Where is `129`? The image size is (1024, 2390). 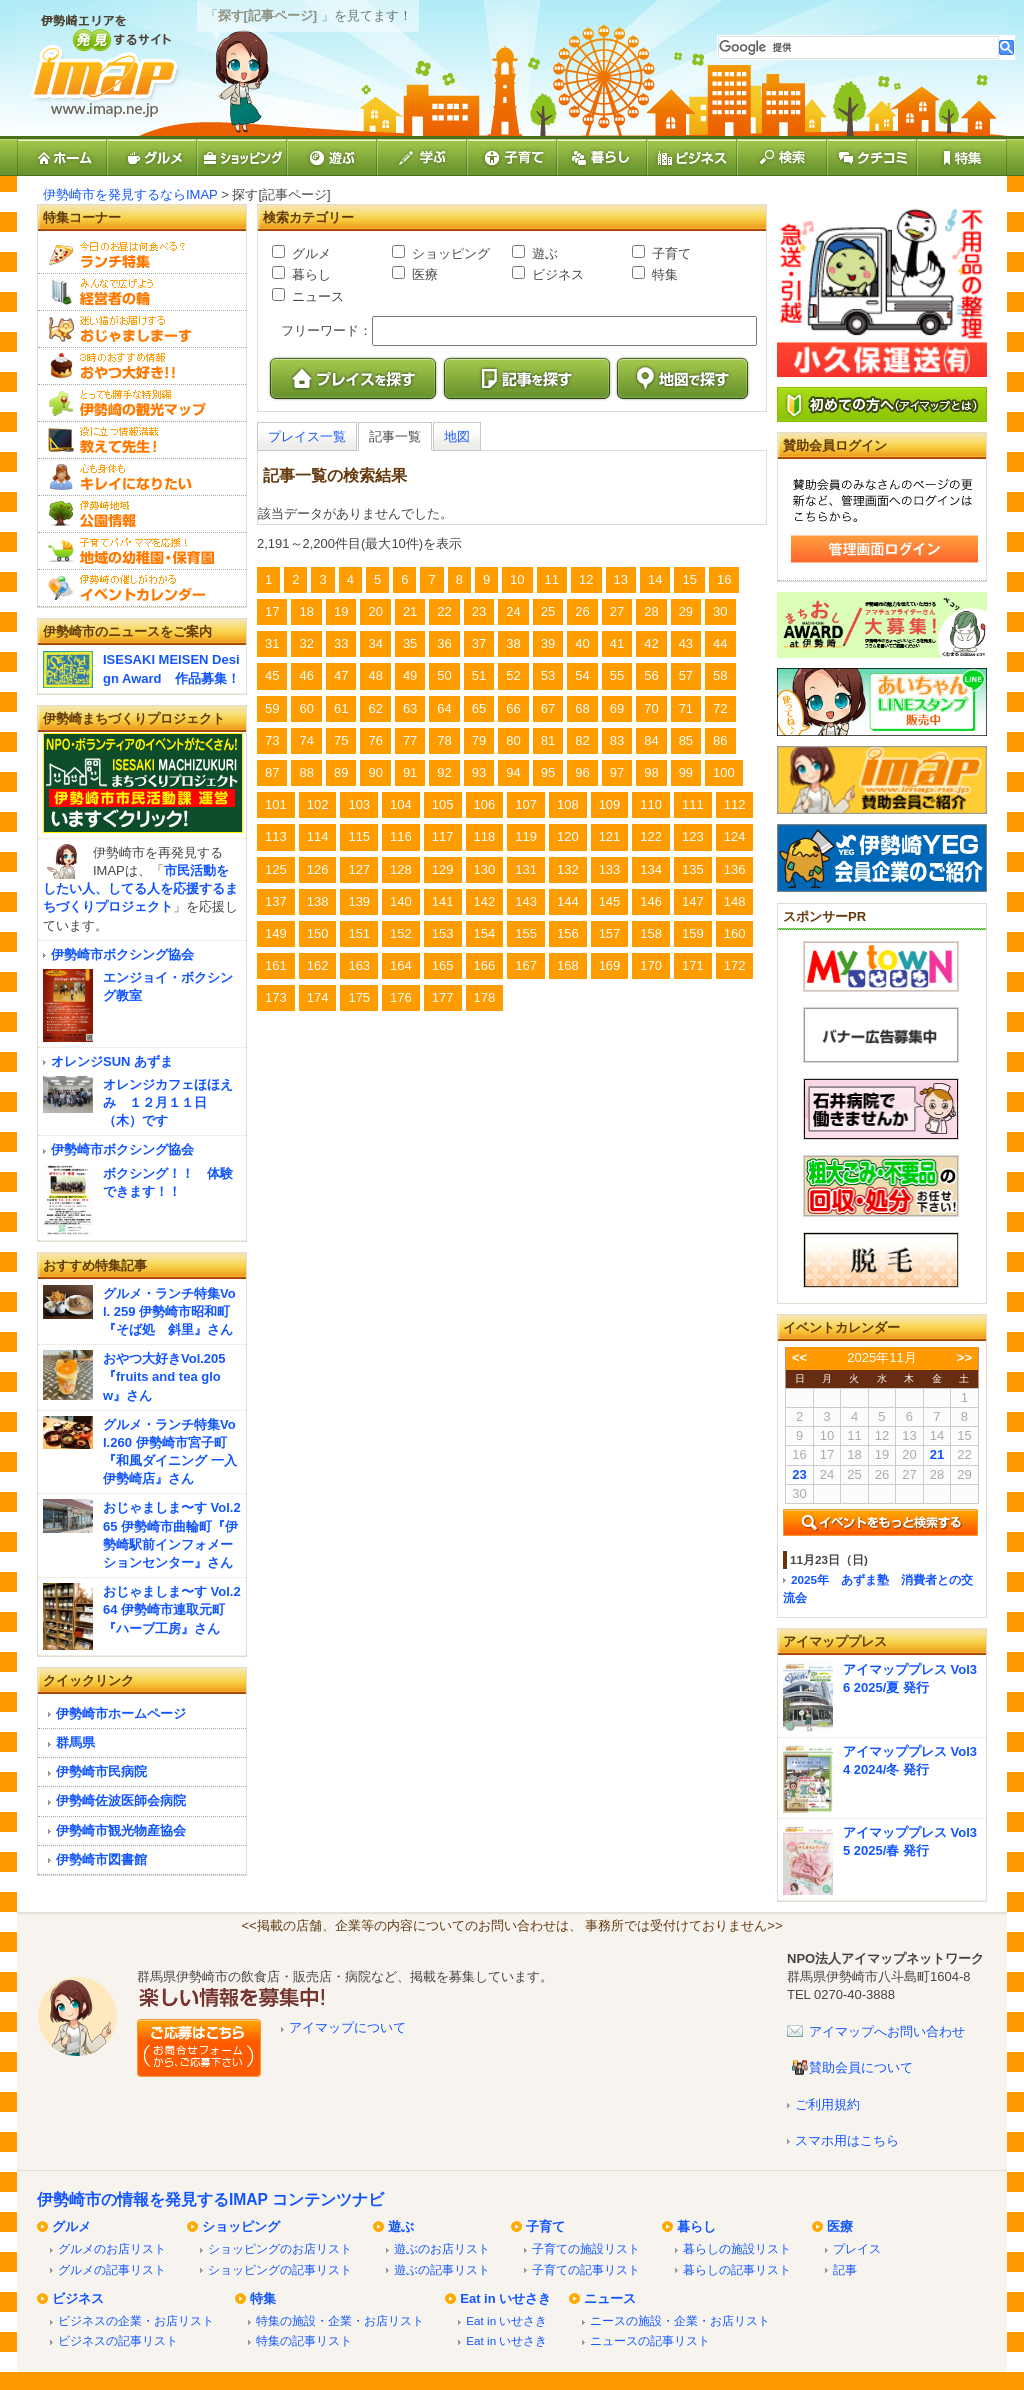 129 is located at coordinates (443, 869).